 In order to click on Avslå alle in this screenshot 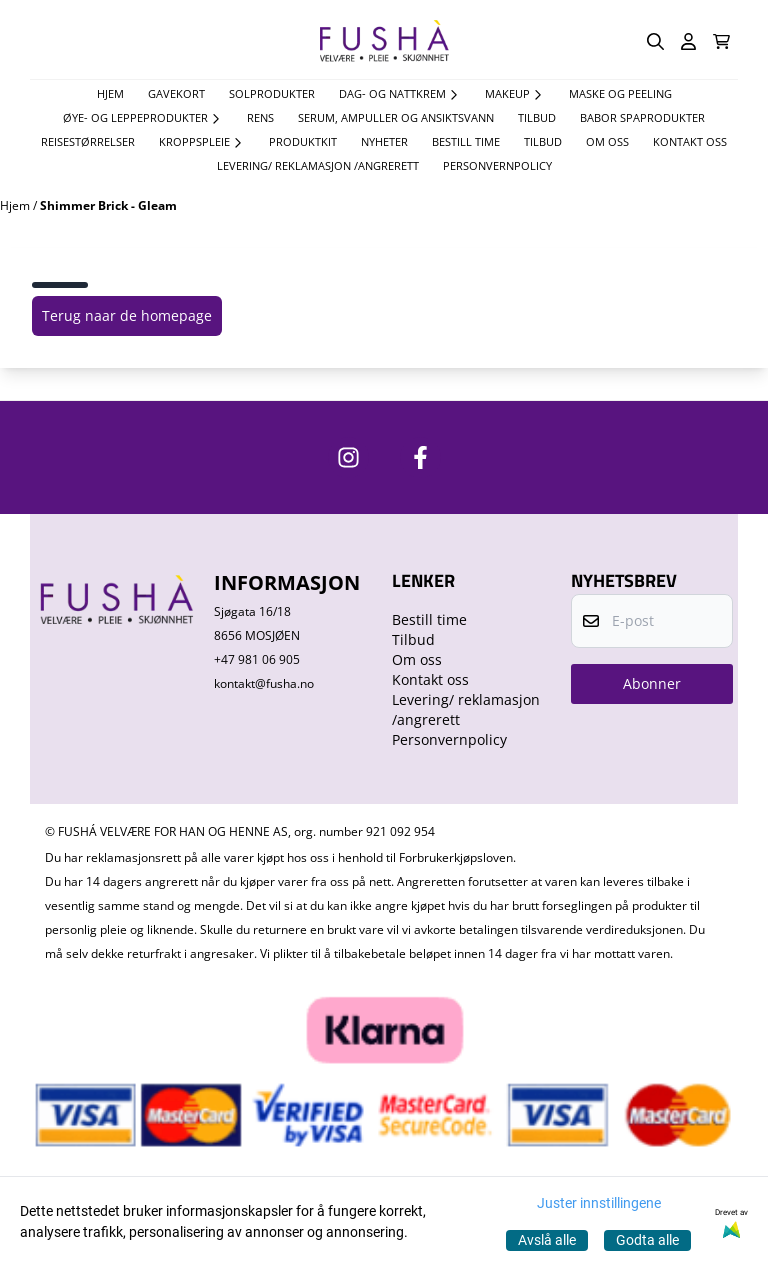, I will do `click(547, 1240)`.